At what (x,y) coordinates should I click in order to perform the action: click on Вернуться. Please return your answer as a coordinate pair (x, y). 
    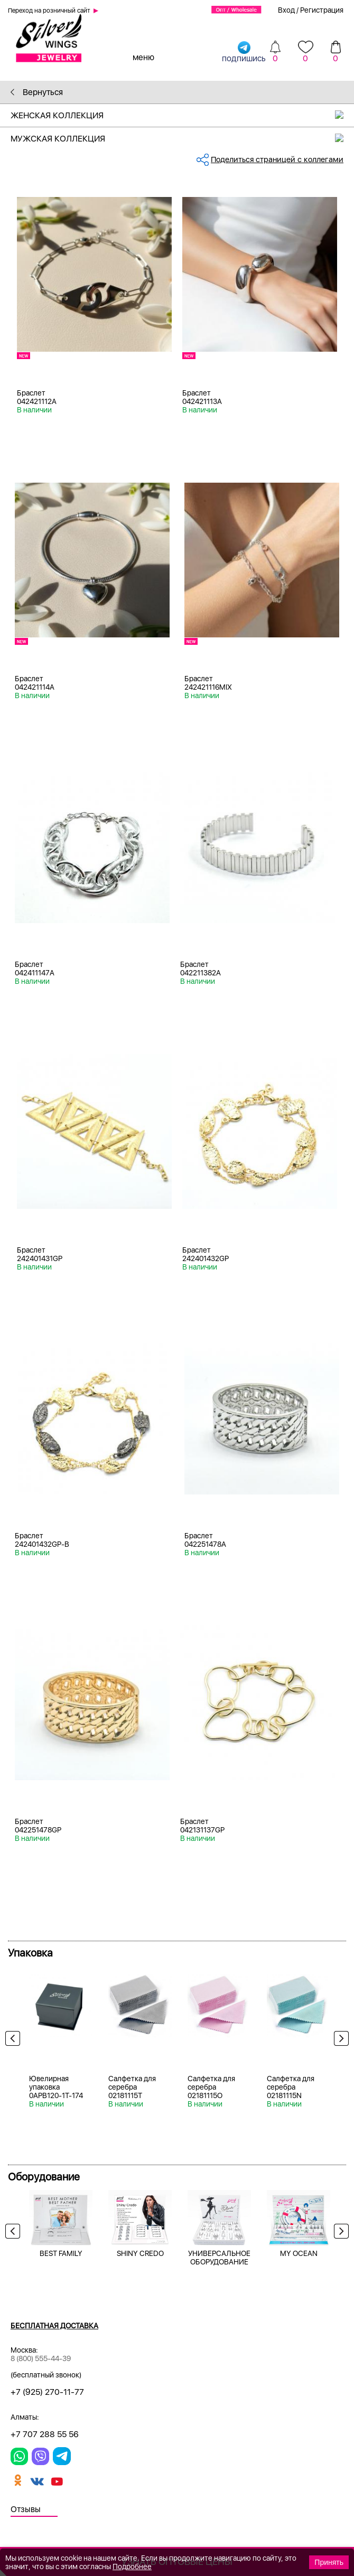
    Looking at the image, I should click on (37, 92).